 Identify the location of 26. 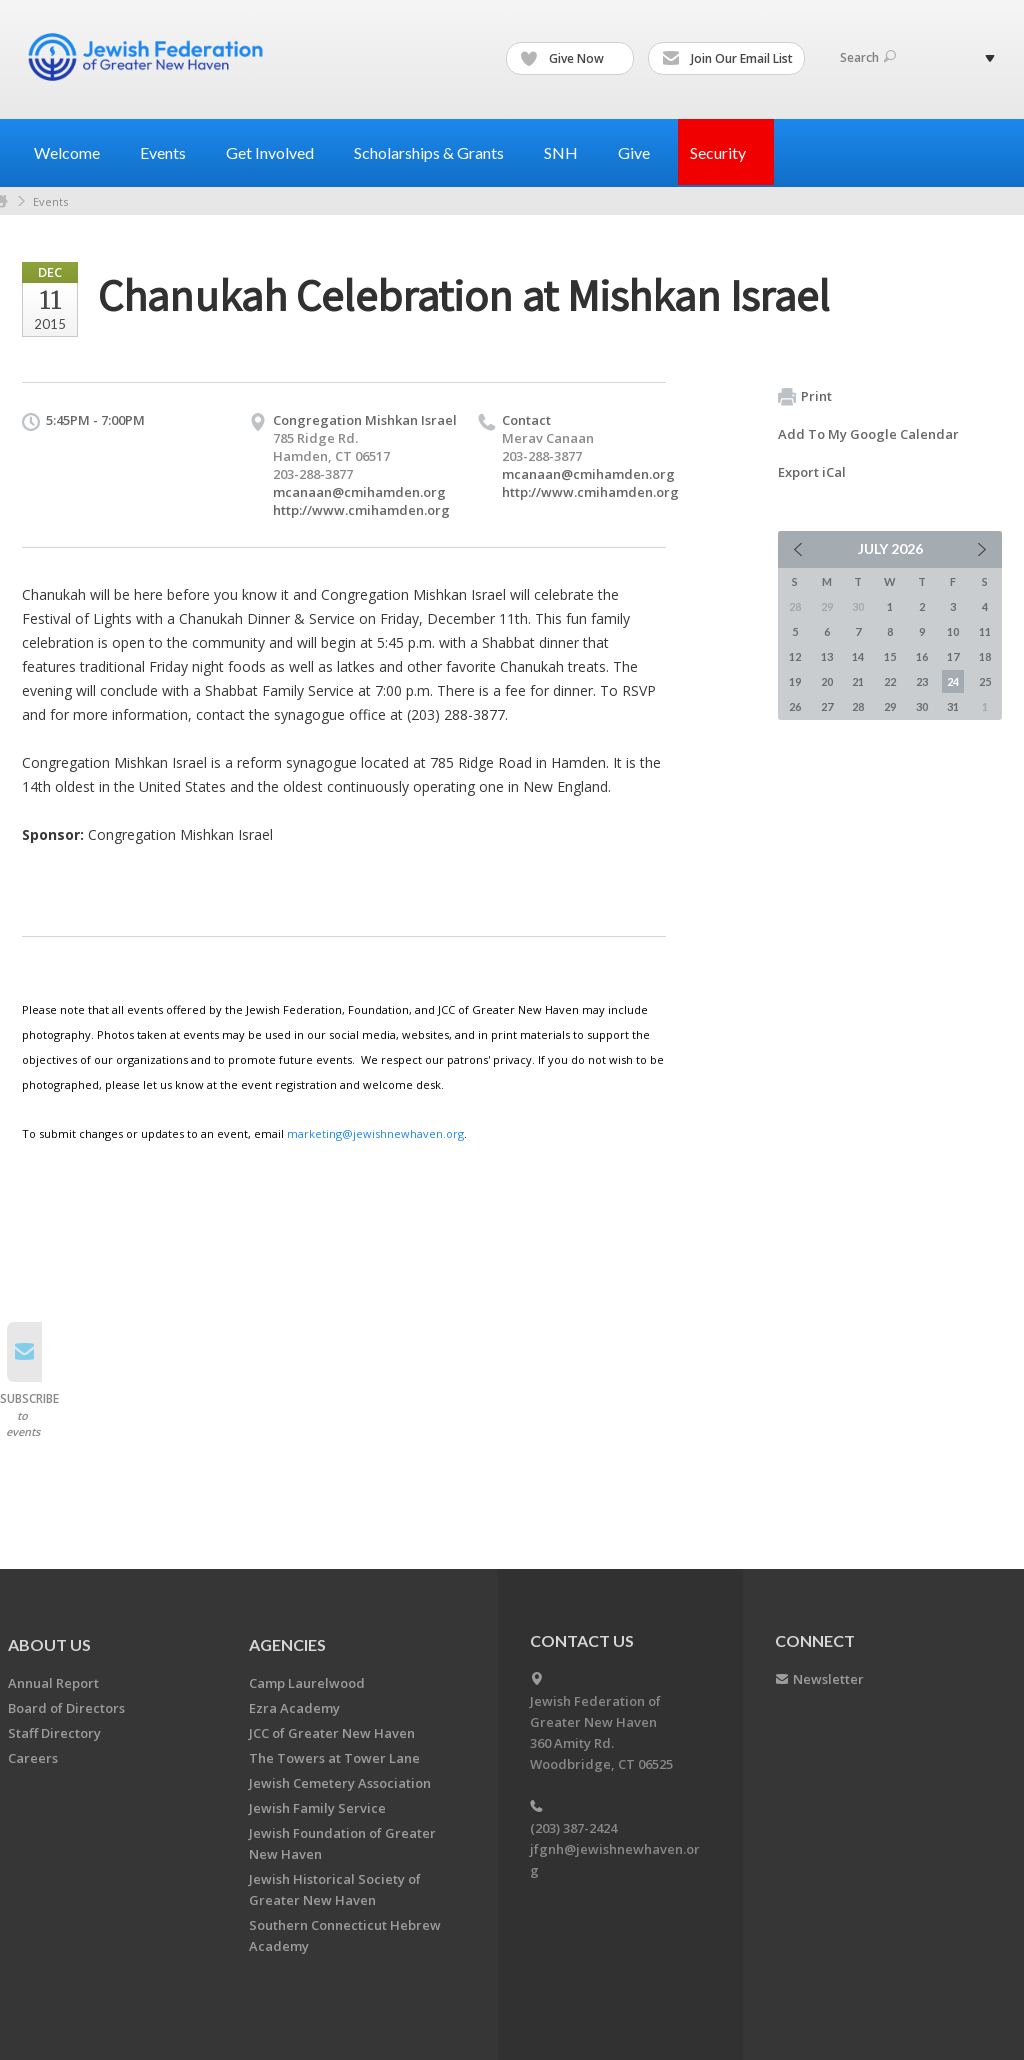
(795, 706).